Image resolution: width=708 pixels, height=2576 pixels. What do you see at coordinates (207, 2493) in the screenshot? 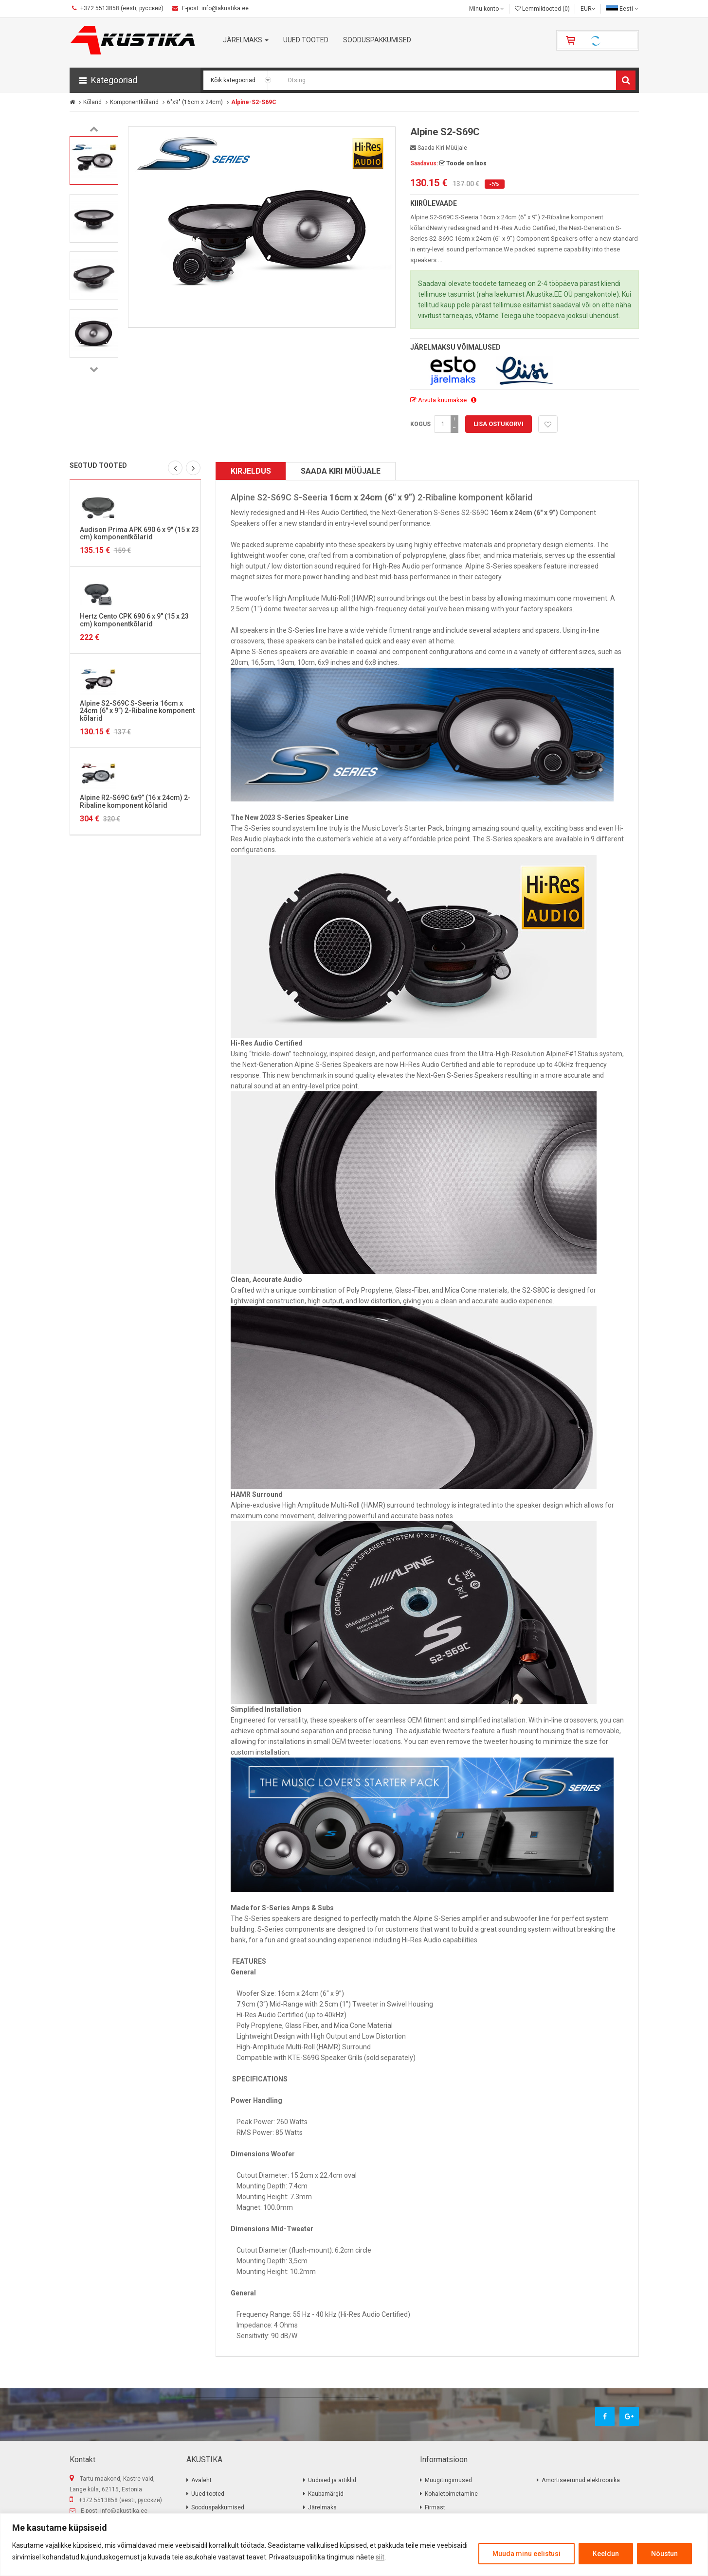
I see `Uued tooted` at bounding box center [207, 2493].